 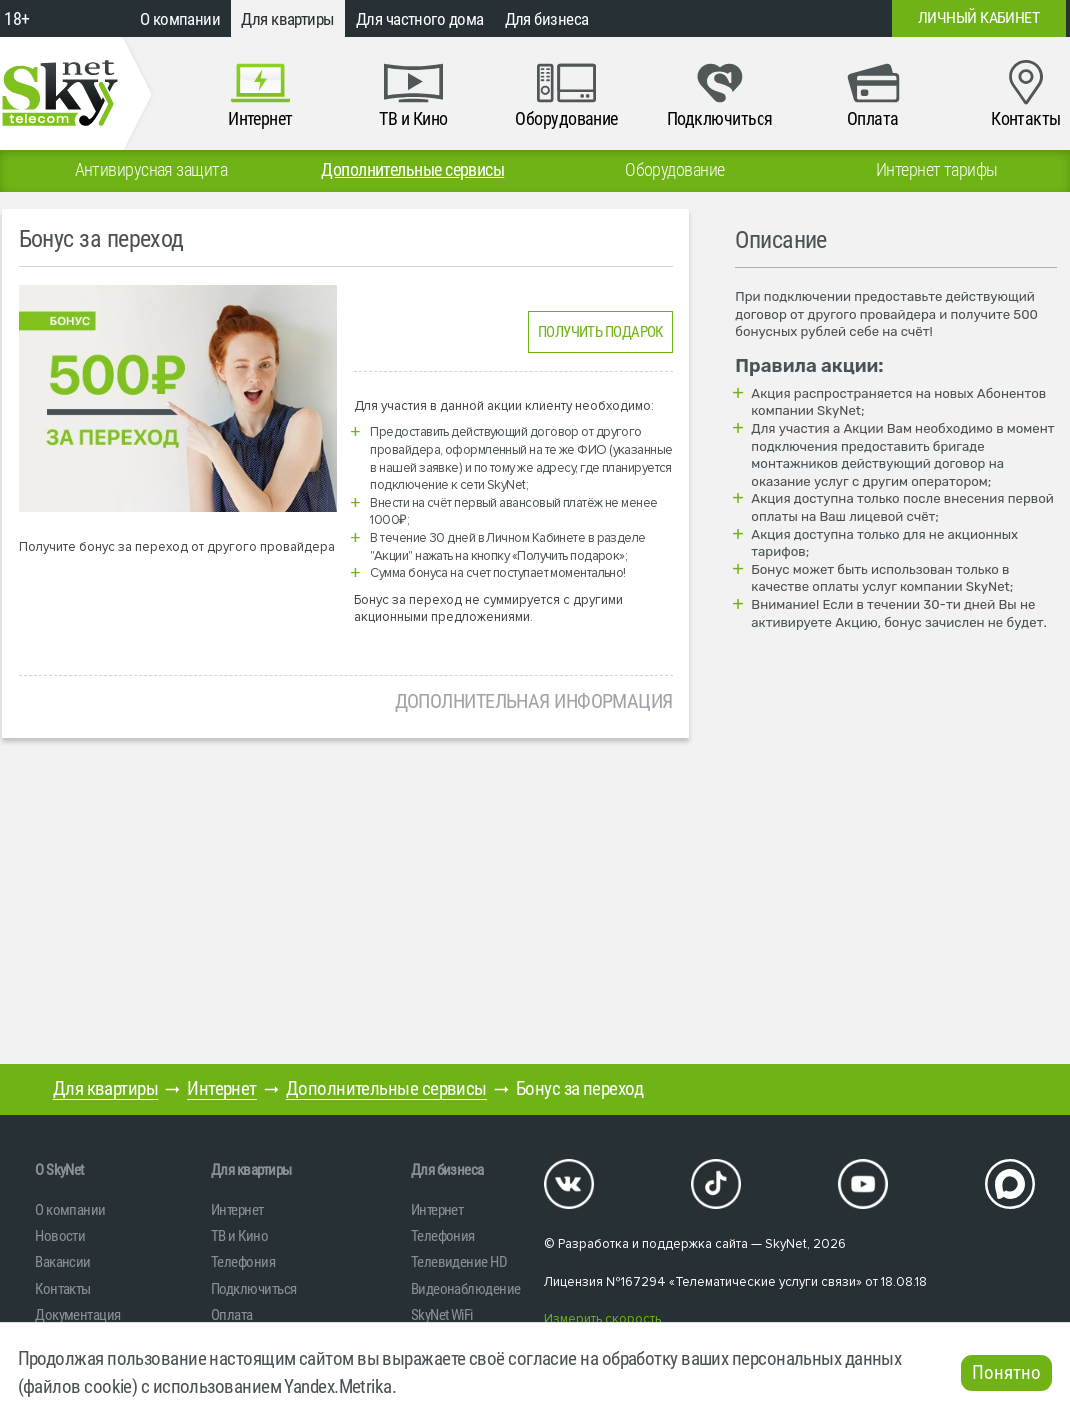 I want to click on O SkyNet, so click(x=59, y=1170).